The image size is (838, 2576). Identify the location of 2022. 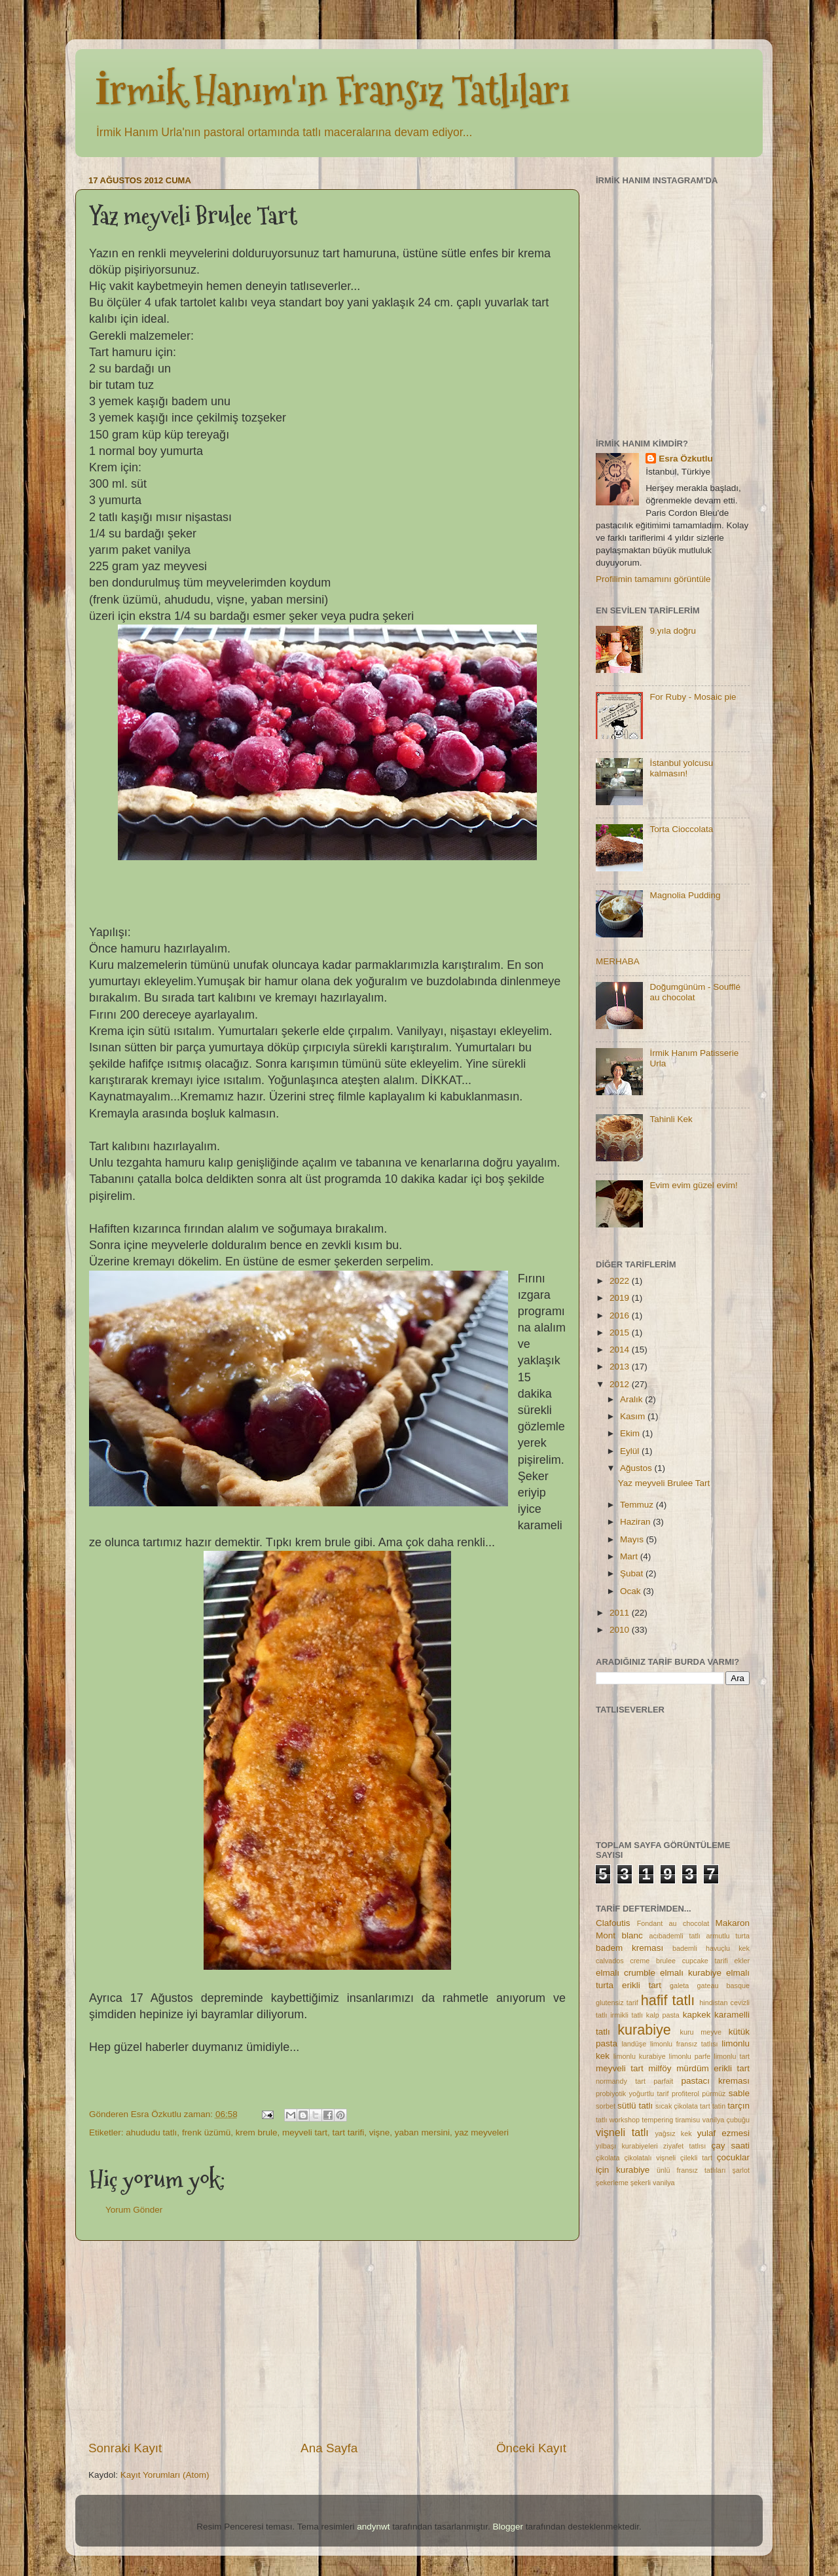
(621, 1281).